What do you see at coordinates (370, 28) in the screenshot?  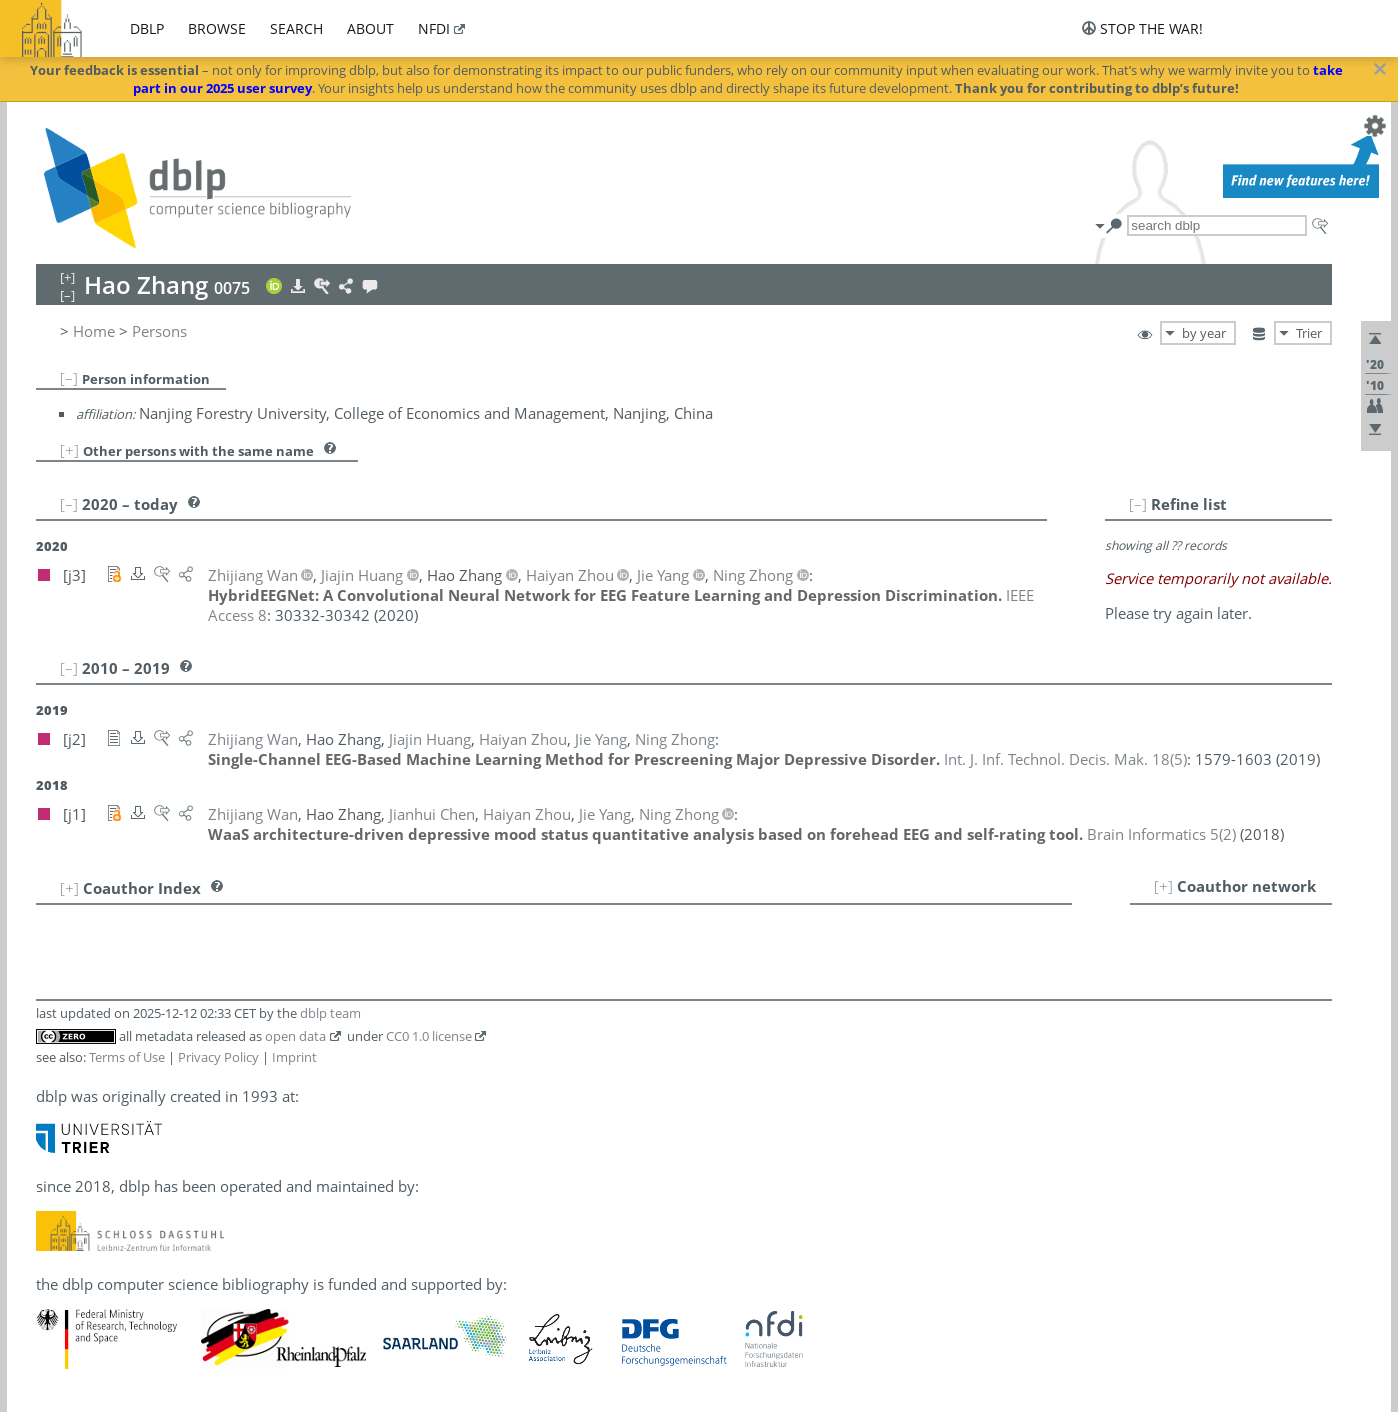 I see `about` at bounding box center [370, 28].